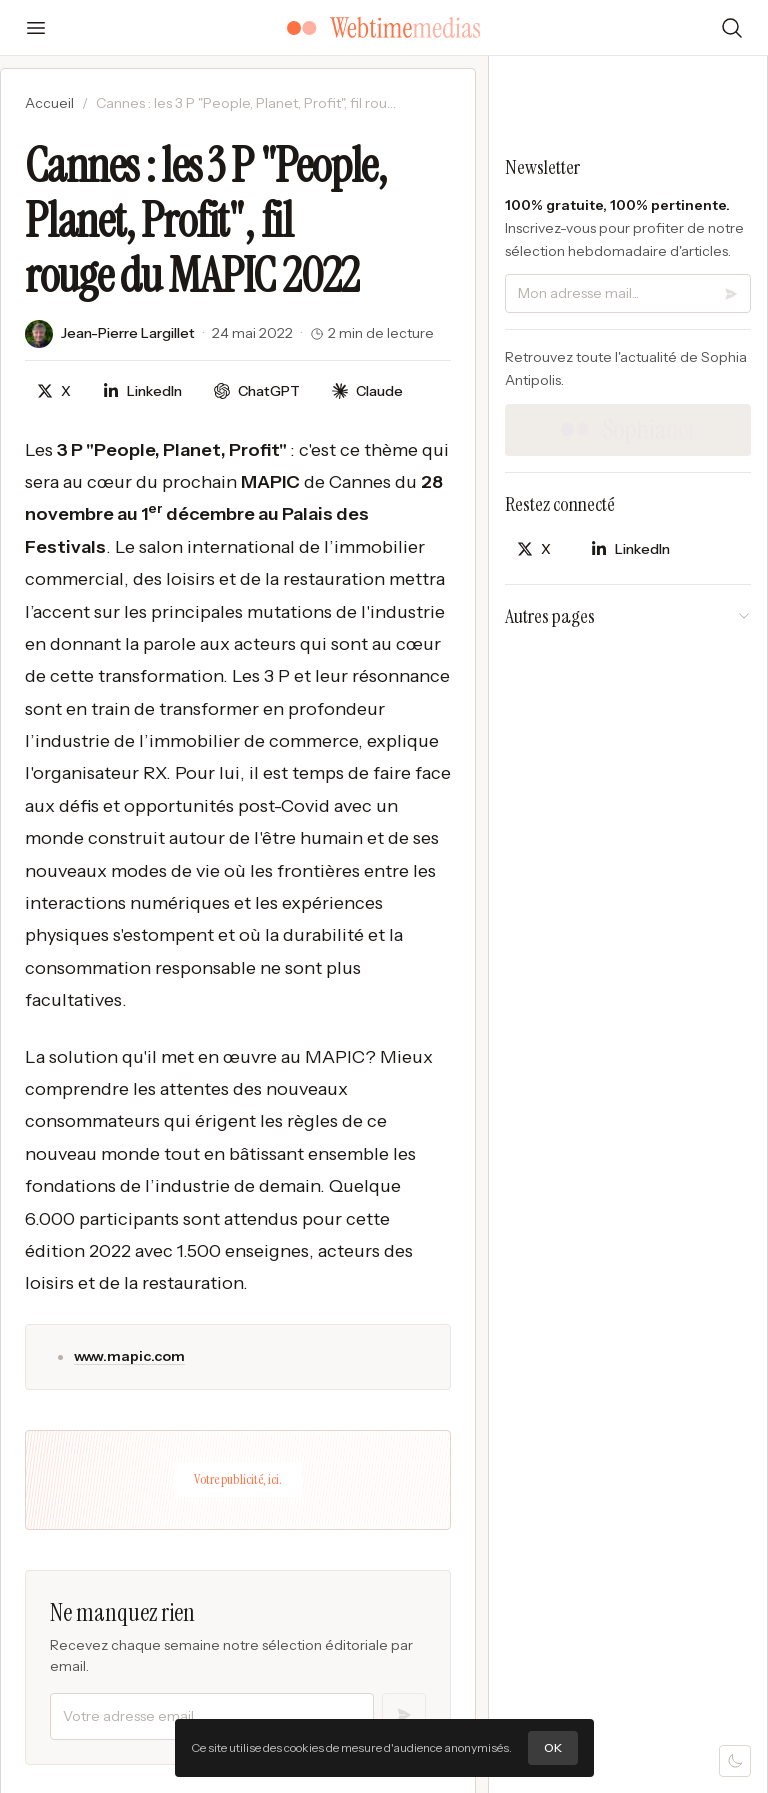  I want to click on Accueil, so click(49, 103).